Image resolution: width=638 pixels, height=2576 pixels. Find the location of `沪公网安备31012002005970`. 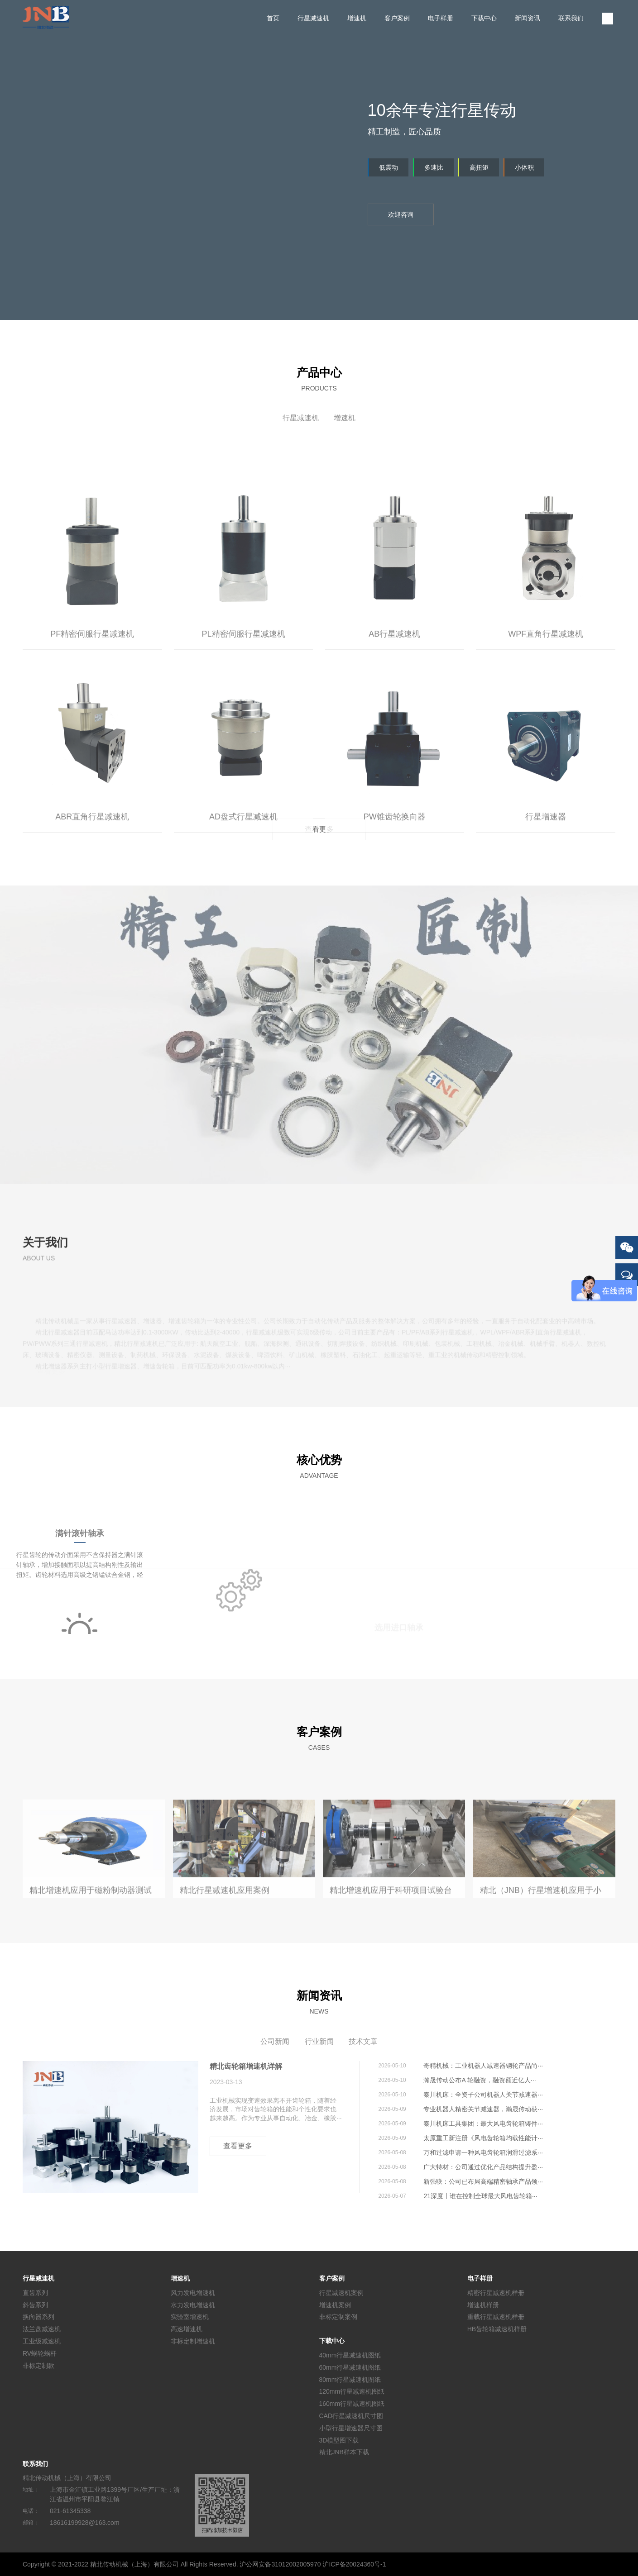

沪公网安备31012002005970 is located at coordinates (280, 2564).